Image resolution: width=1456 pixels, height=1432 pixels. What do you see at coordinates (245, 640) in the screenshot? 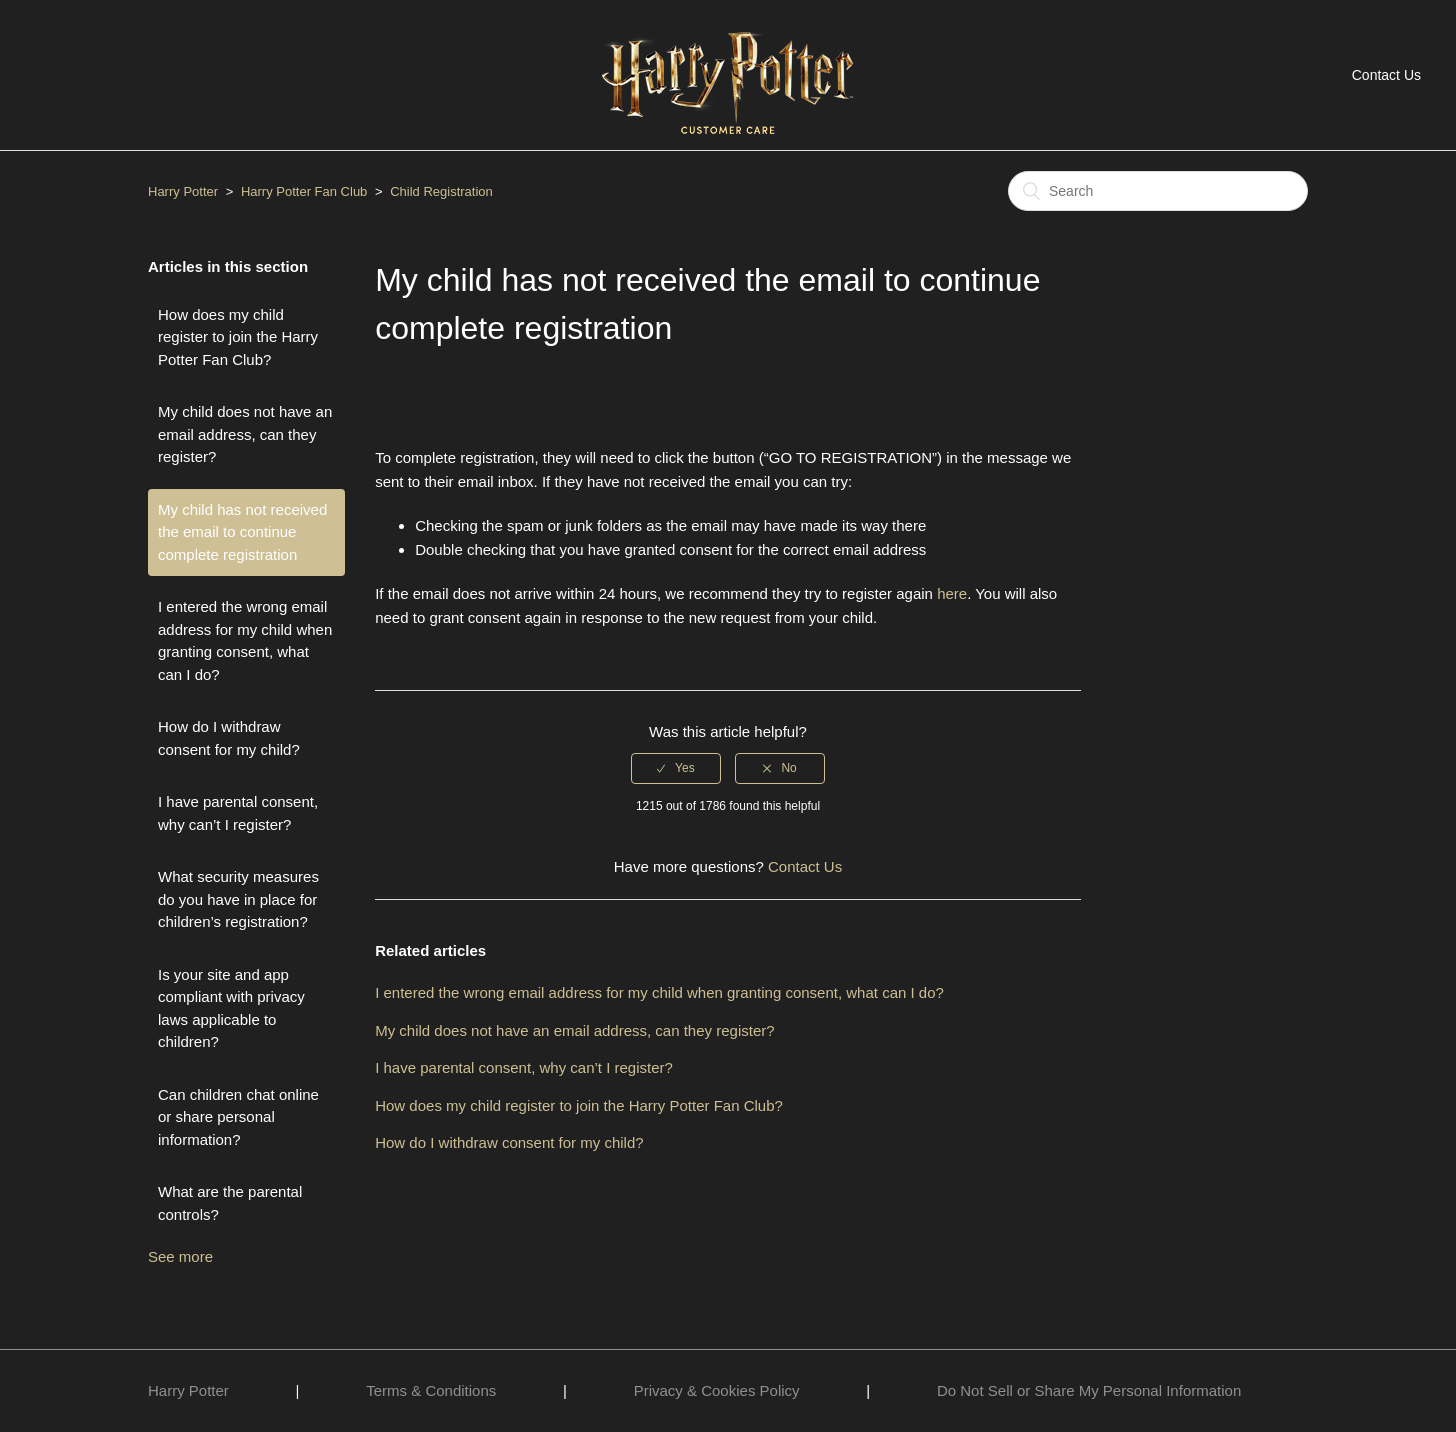
I see `I entered the wrong email address for my child when granting consent, what can I do?` at bounding box center [245, 640].